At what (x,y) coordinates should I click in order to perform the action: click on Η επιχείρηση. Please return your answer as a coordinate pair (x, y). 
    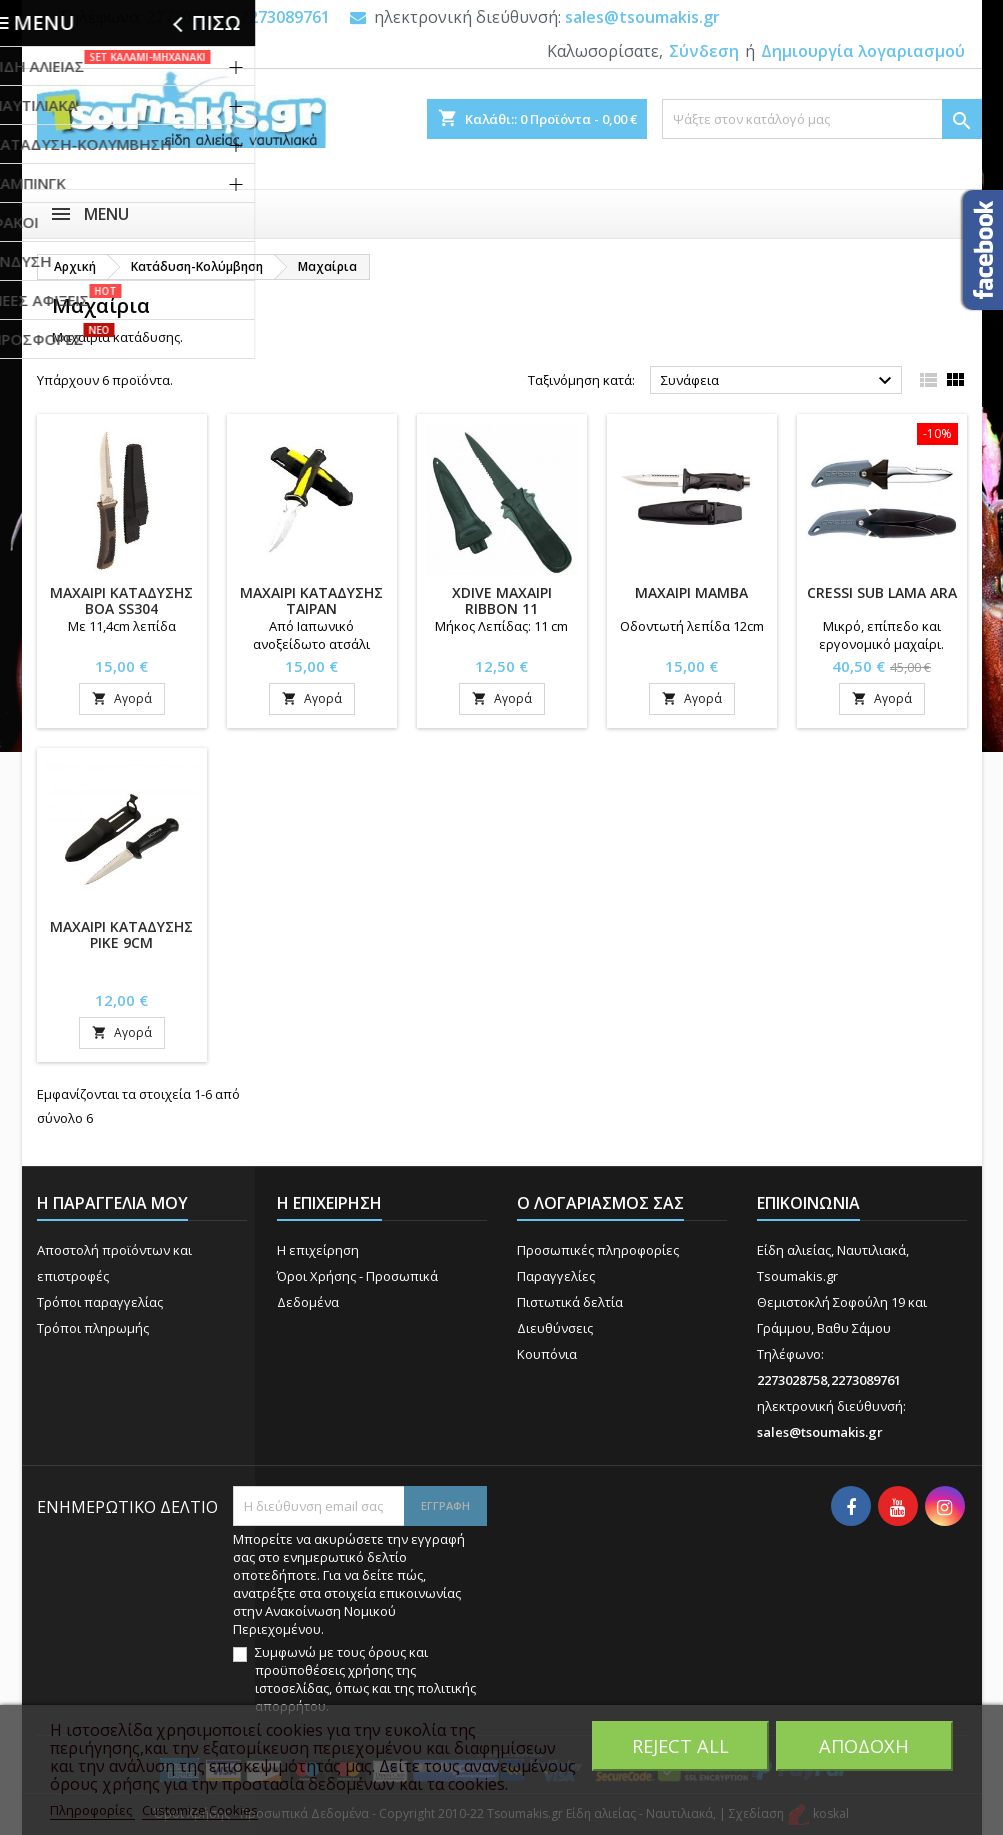
    Looking at the image, I should click on (318, 1250).